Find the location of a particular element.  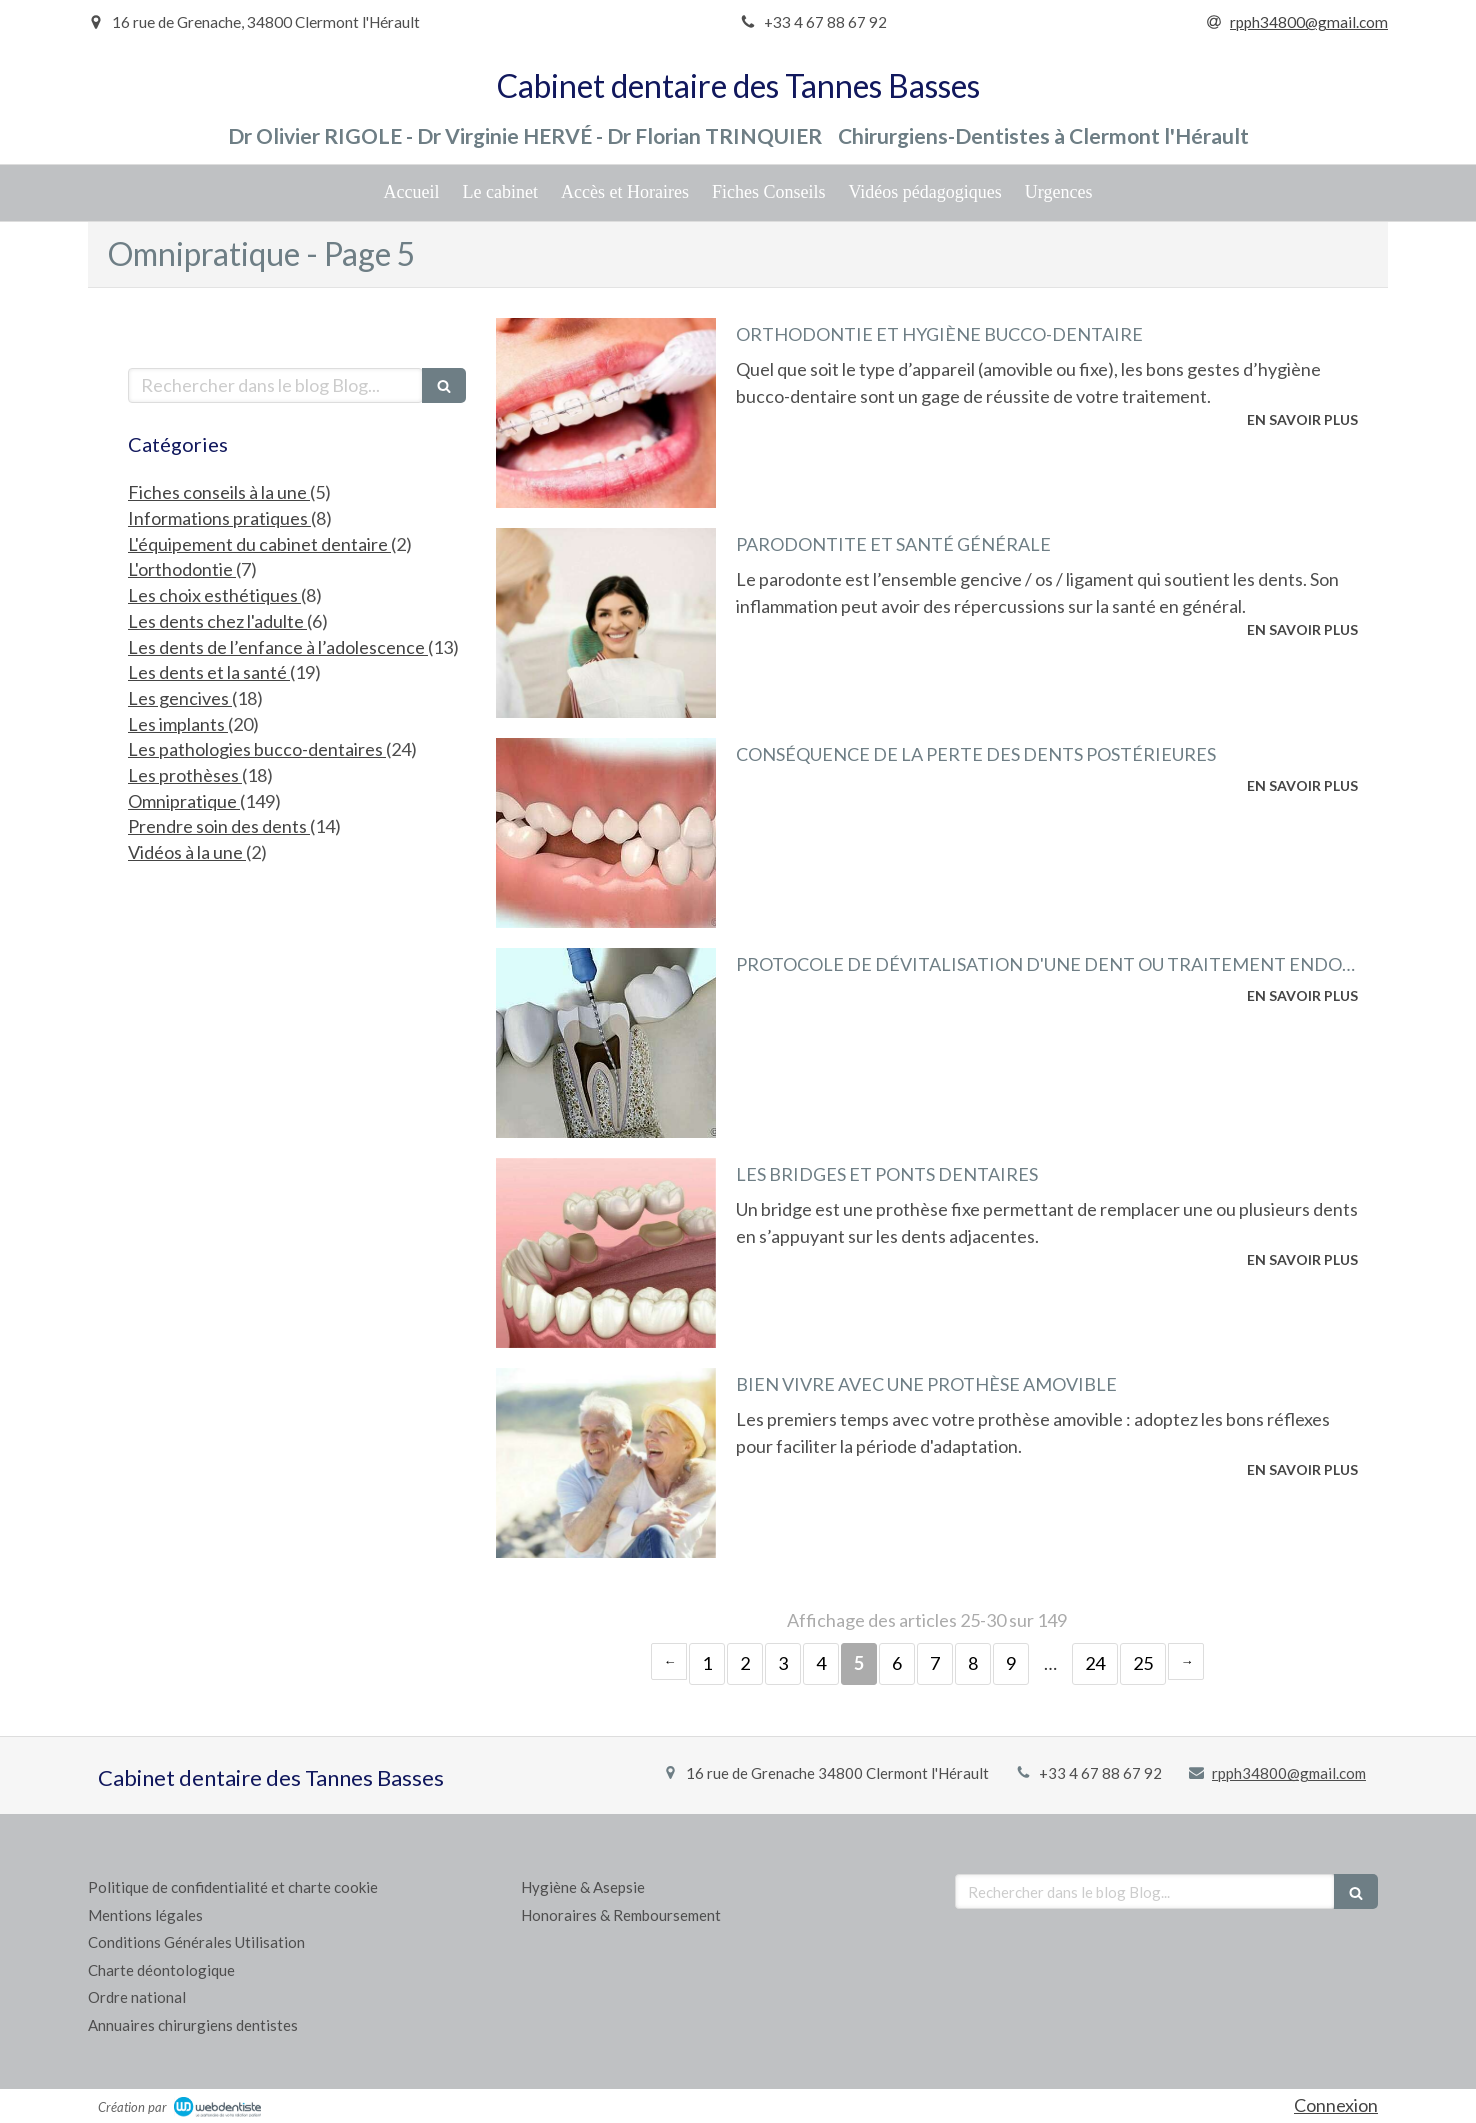

9 [Page 9] is located at coordinates (1011, 1663).